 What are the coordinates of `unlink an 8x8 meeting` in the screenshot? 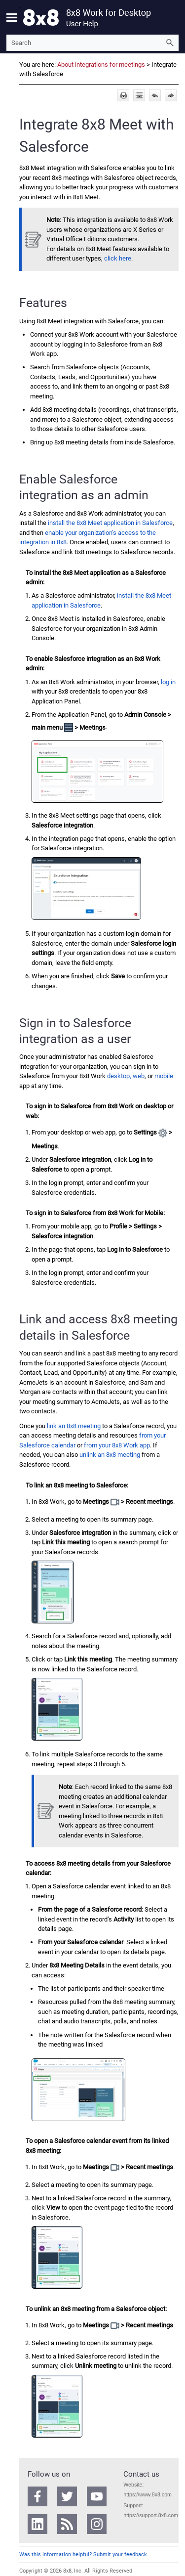 It's located at (109, 1454).